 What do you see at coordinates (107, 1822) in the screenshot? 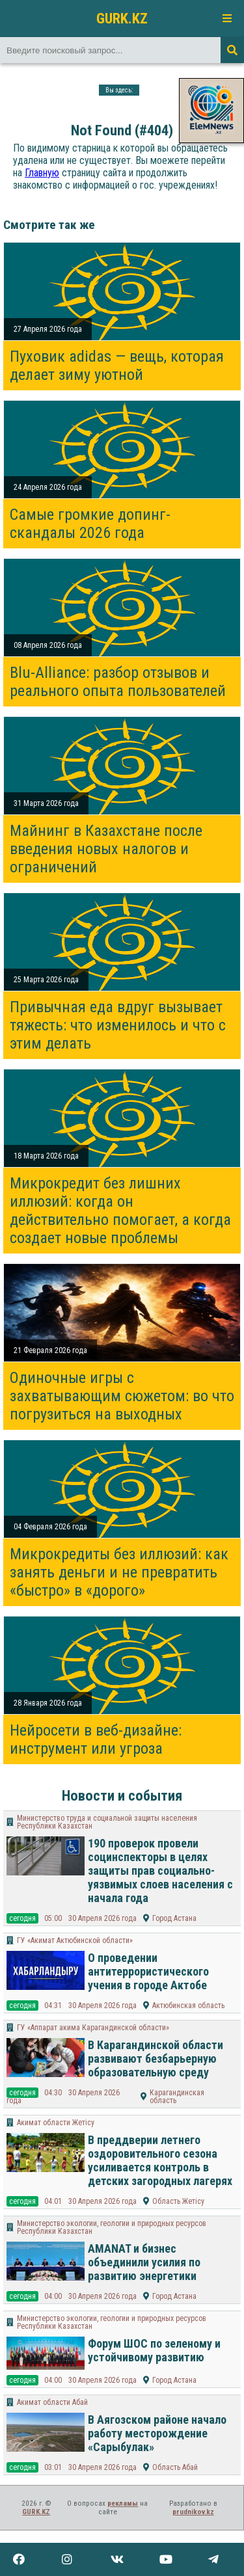
I see `Министерство труда и социальной защиты населения Республики Казахстан` at bounding box center [107, 1822].